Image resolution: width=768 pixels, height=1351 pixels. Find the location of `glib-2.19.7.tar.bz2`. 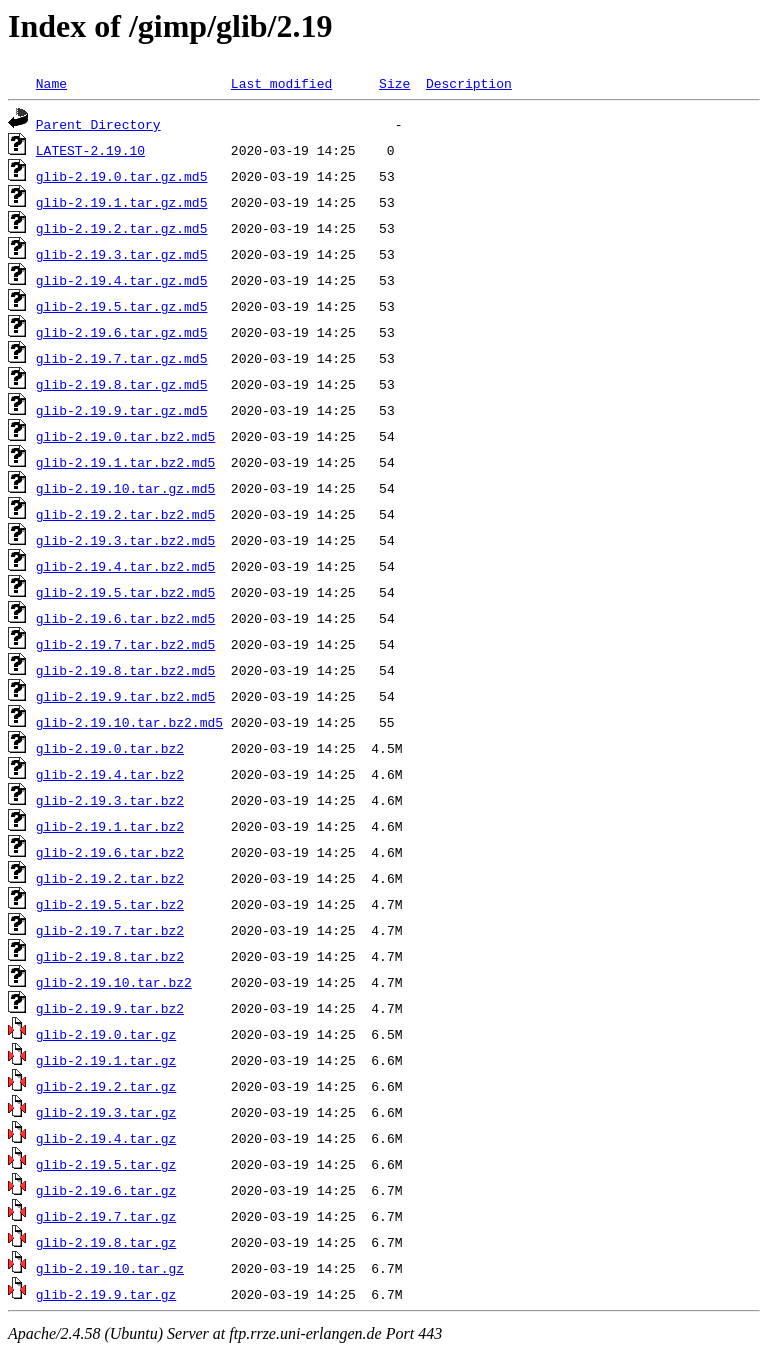

glib-2.19.7.tar.bz2 is located at coordinates (110, 930).